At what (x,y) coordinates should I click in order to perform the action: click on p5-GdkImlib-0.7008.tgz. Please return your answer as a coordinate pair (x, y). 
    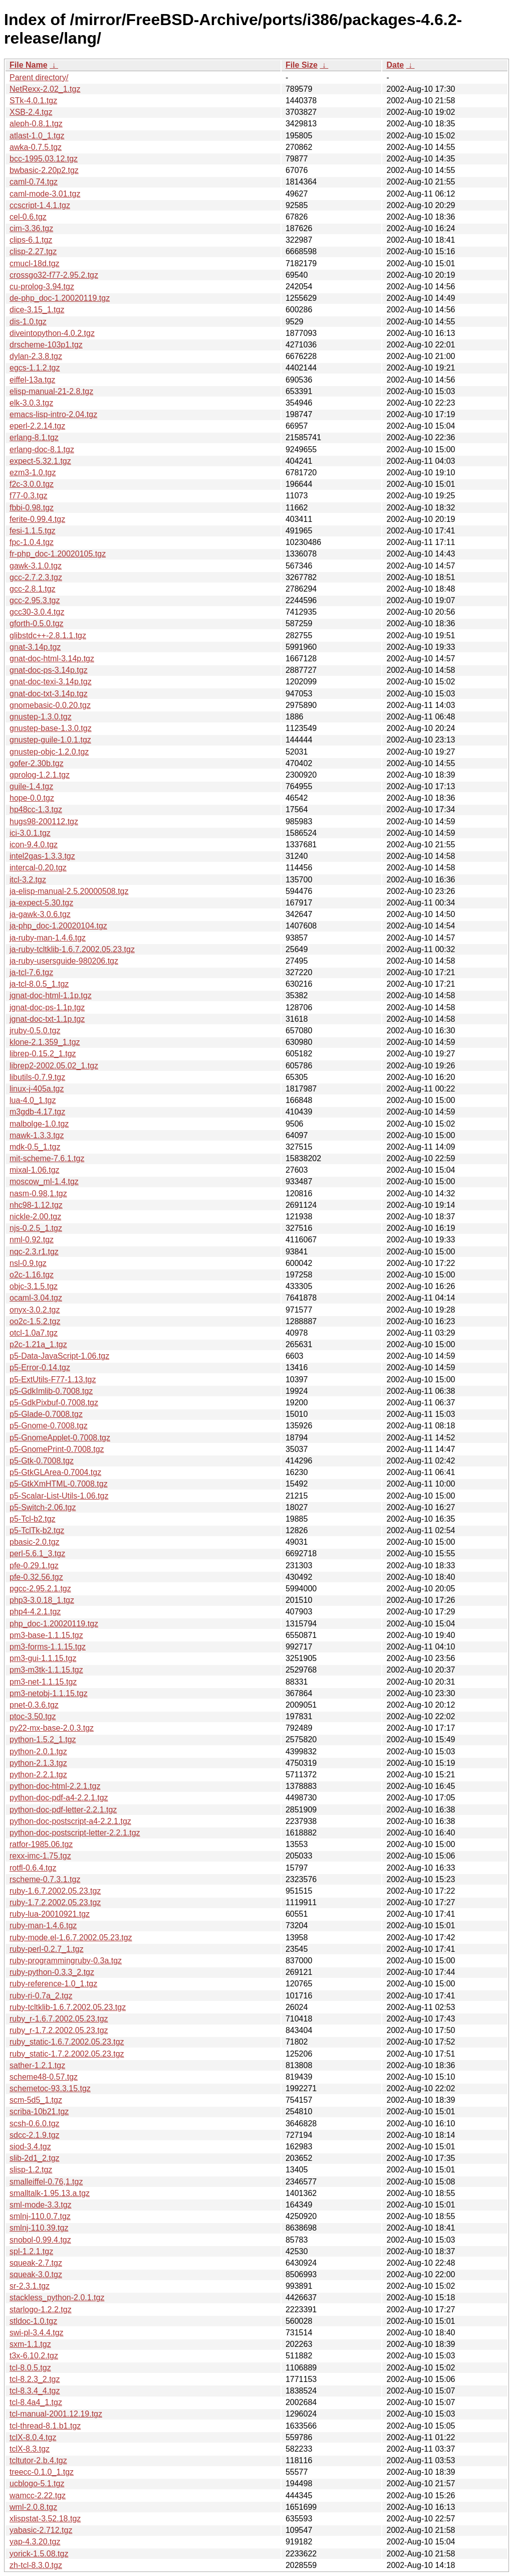
    Looking at the image, I should click on (51, 1391).